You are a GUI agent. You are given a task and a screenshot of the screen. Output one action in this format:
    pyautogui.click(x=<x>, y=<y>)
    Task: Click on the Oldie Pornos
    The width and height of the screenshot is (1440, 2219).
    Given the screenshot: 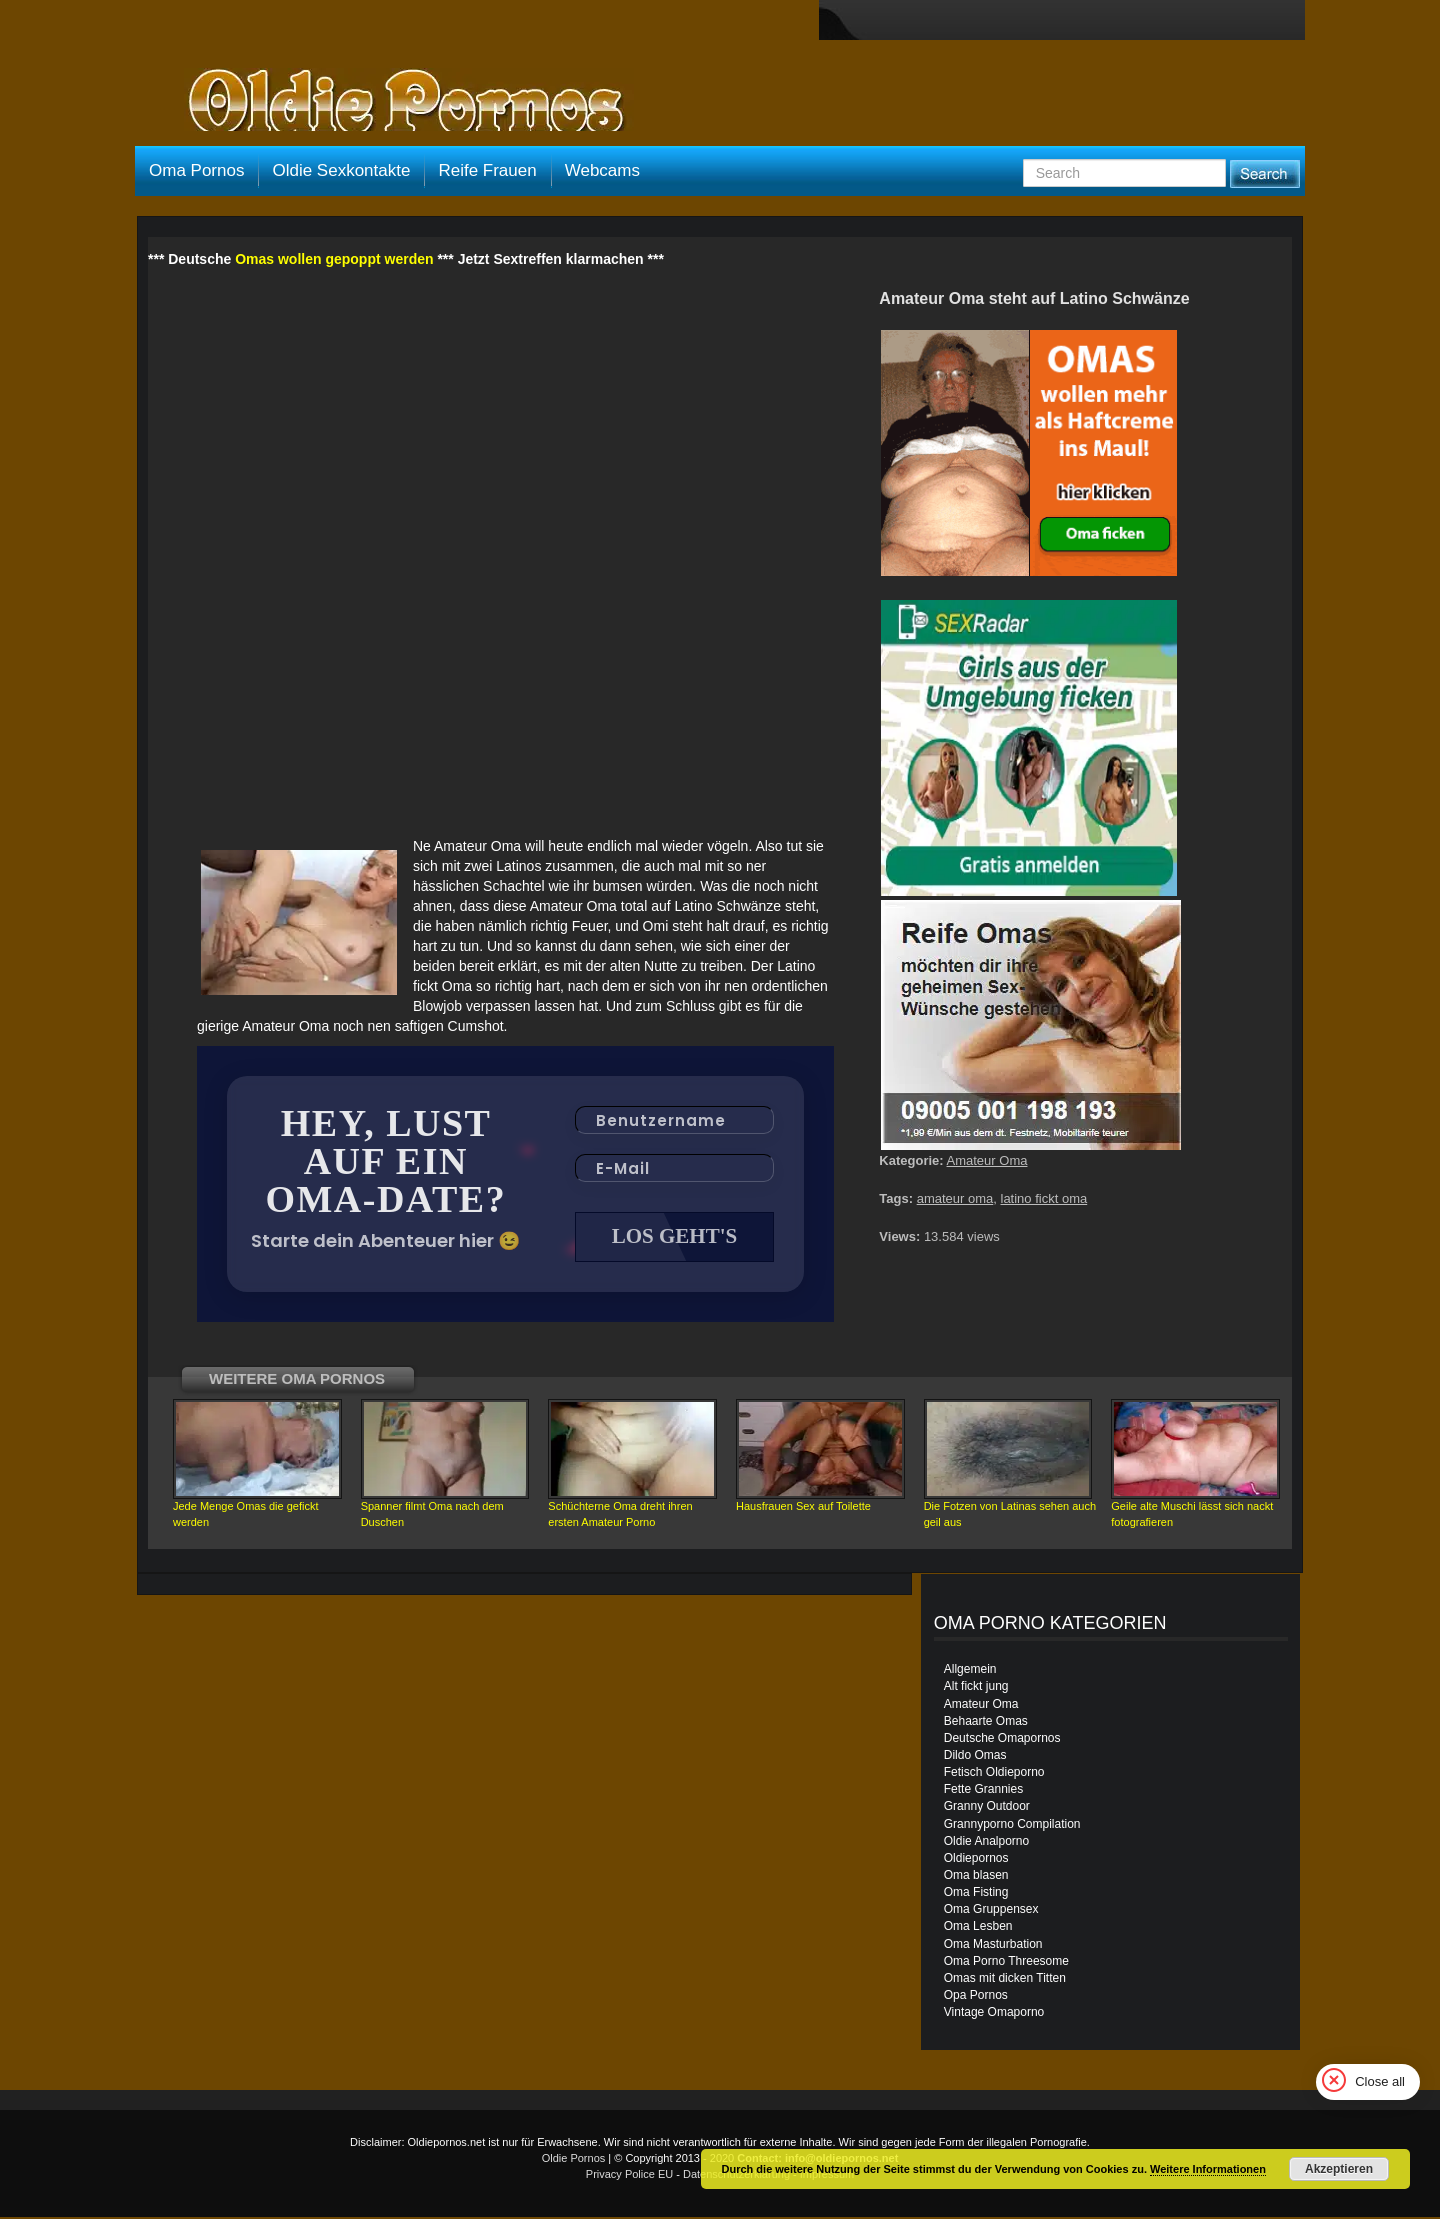 What is the action you would take?
    pyautogui.click(x=574, y=2160)
    